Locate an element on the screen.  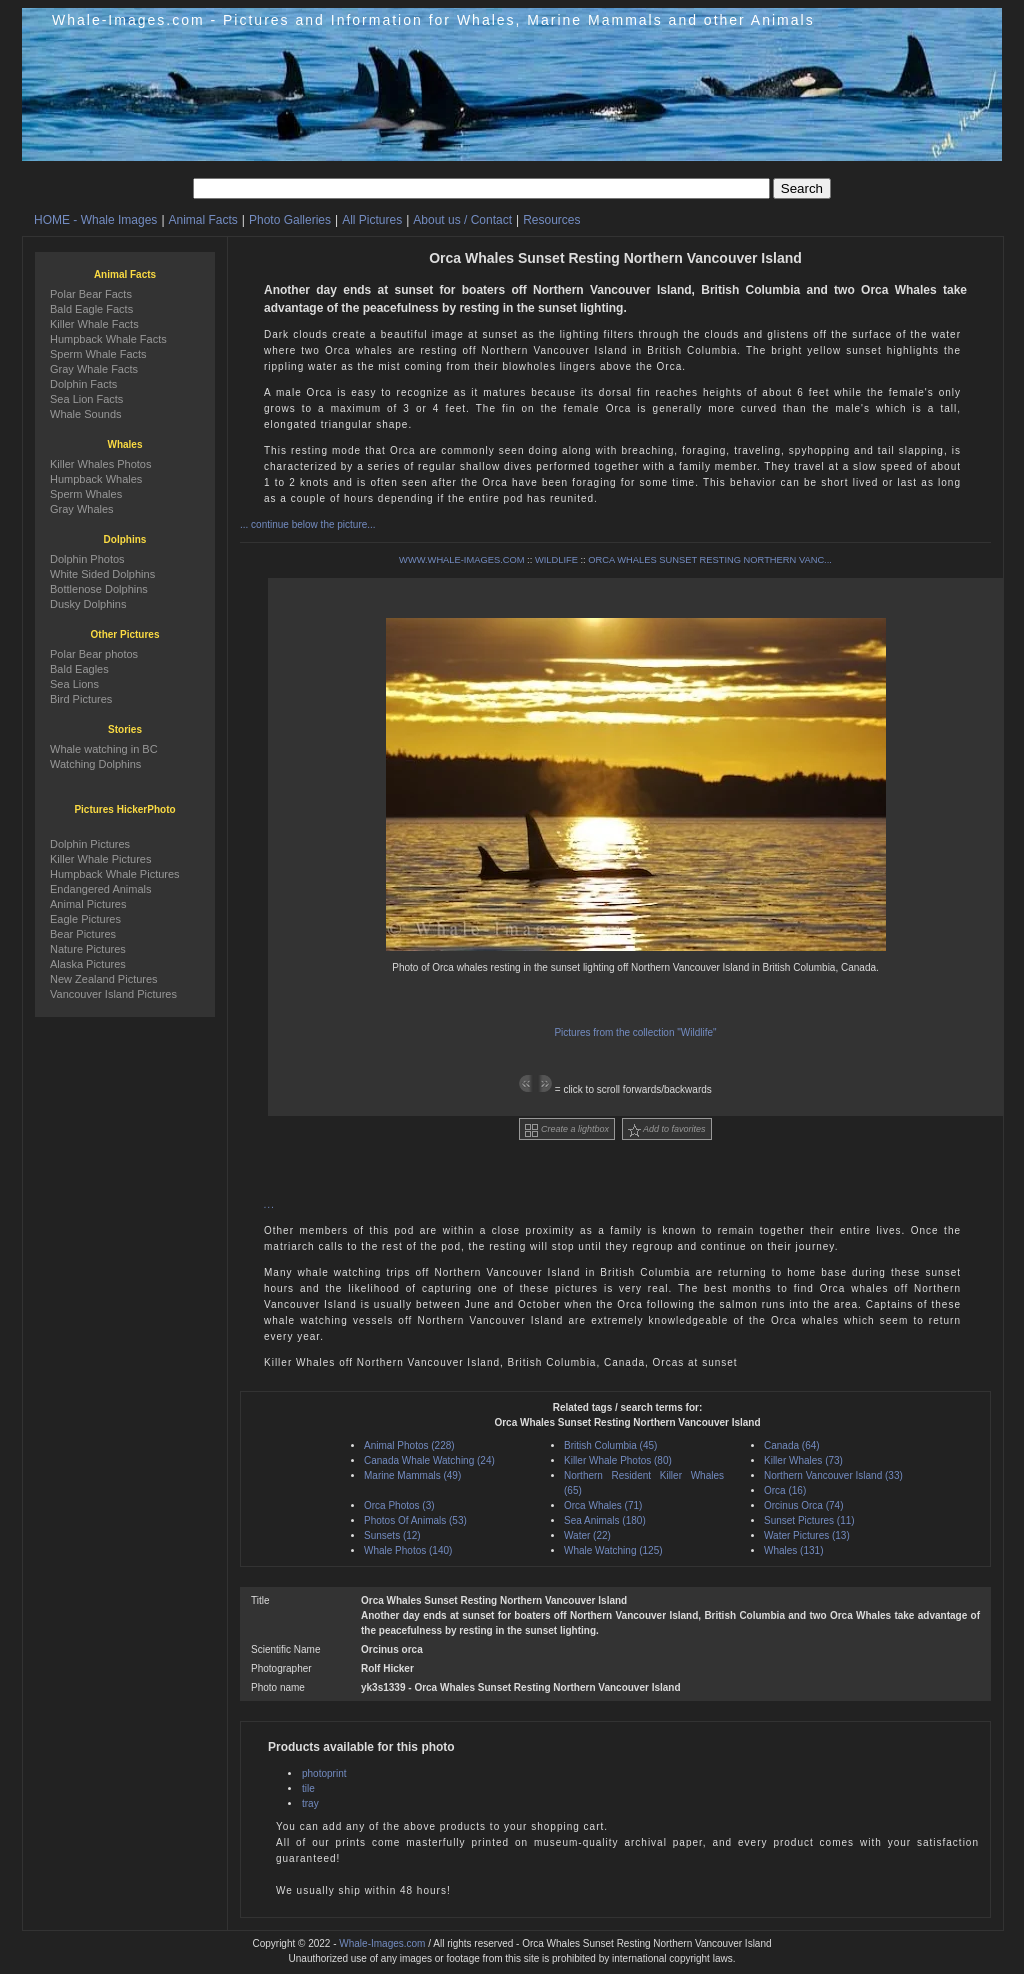
Eagle Pictures is located at coordinates (85, 919).